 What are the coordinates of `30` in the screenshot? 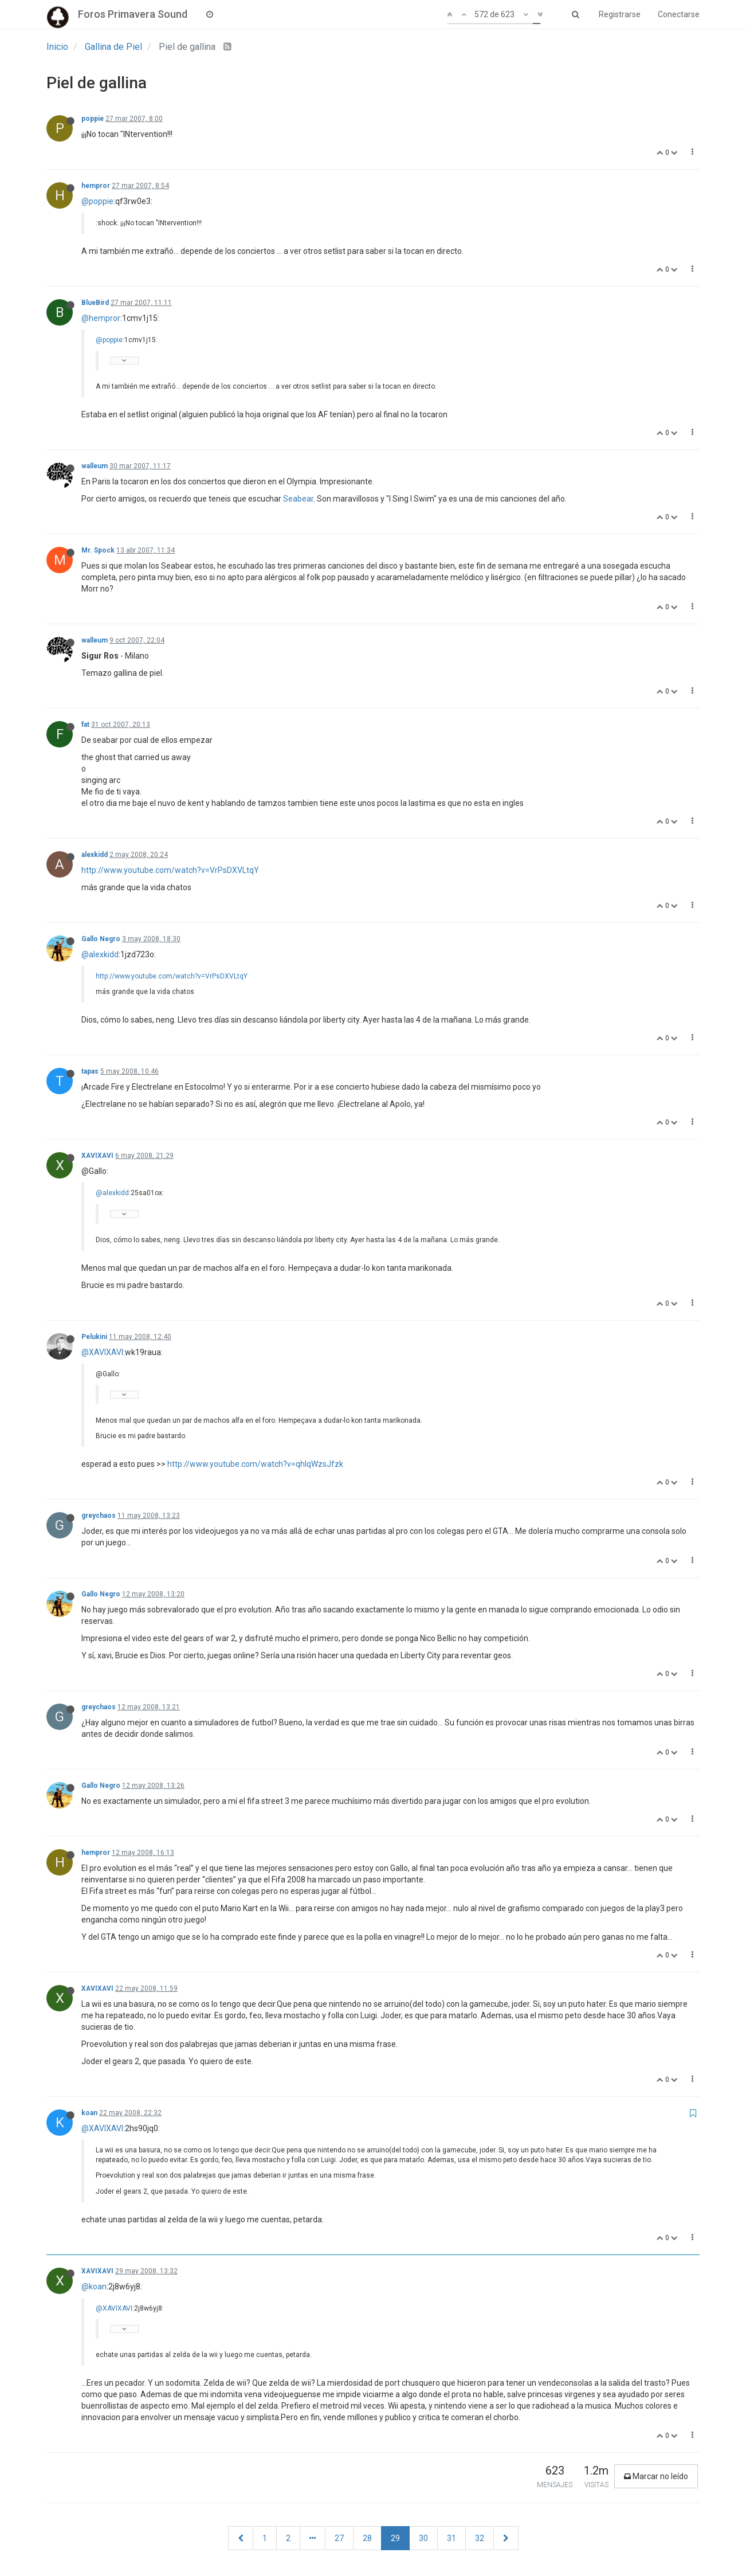 It's located at (423, 2538).